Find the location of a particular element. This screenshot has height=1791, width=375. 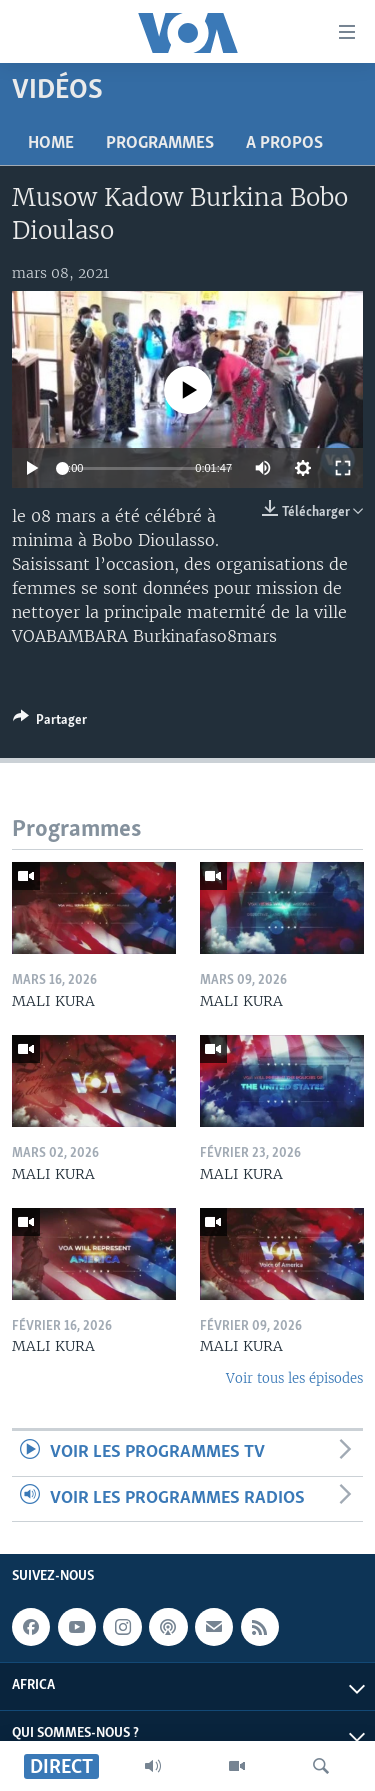

Voir tous les épisodes is located at coordinates (294, 1378).